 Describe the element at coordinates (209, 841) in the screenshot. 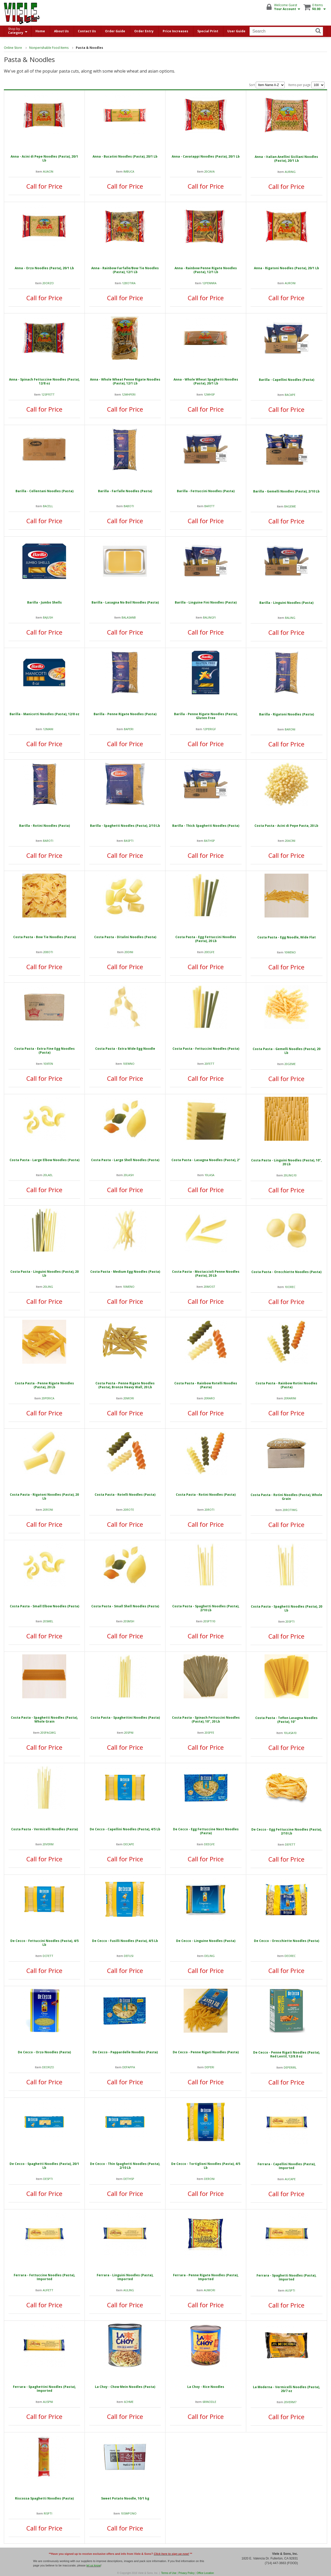

I see `BATHSP` at that location.